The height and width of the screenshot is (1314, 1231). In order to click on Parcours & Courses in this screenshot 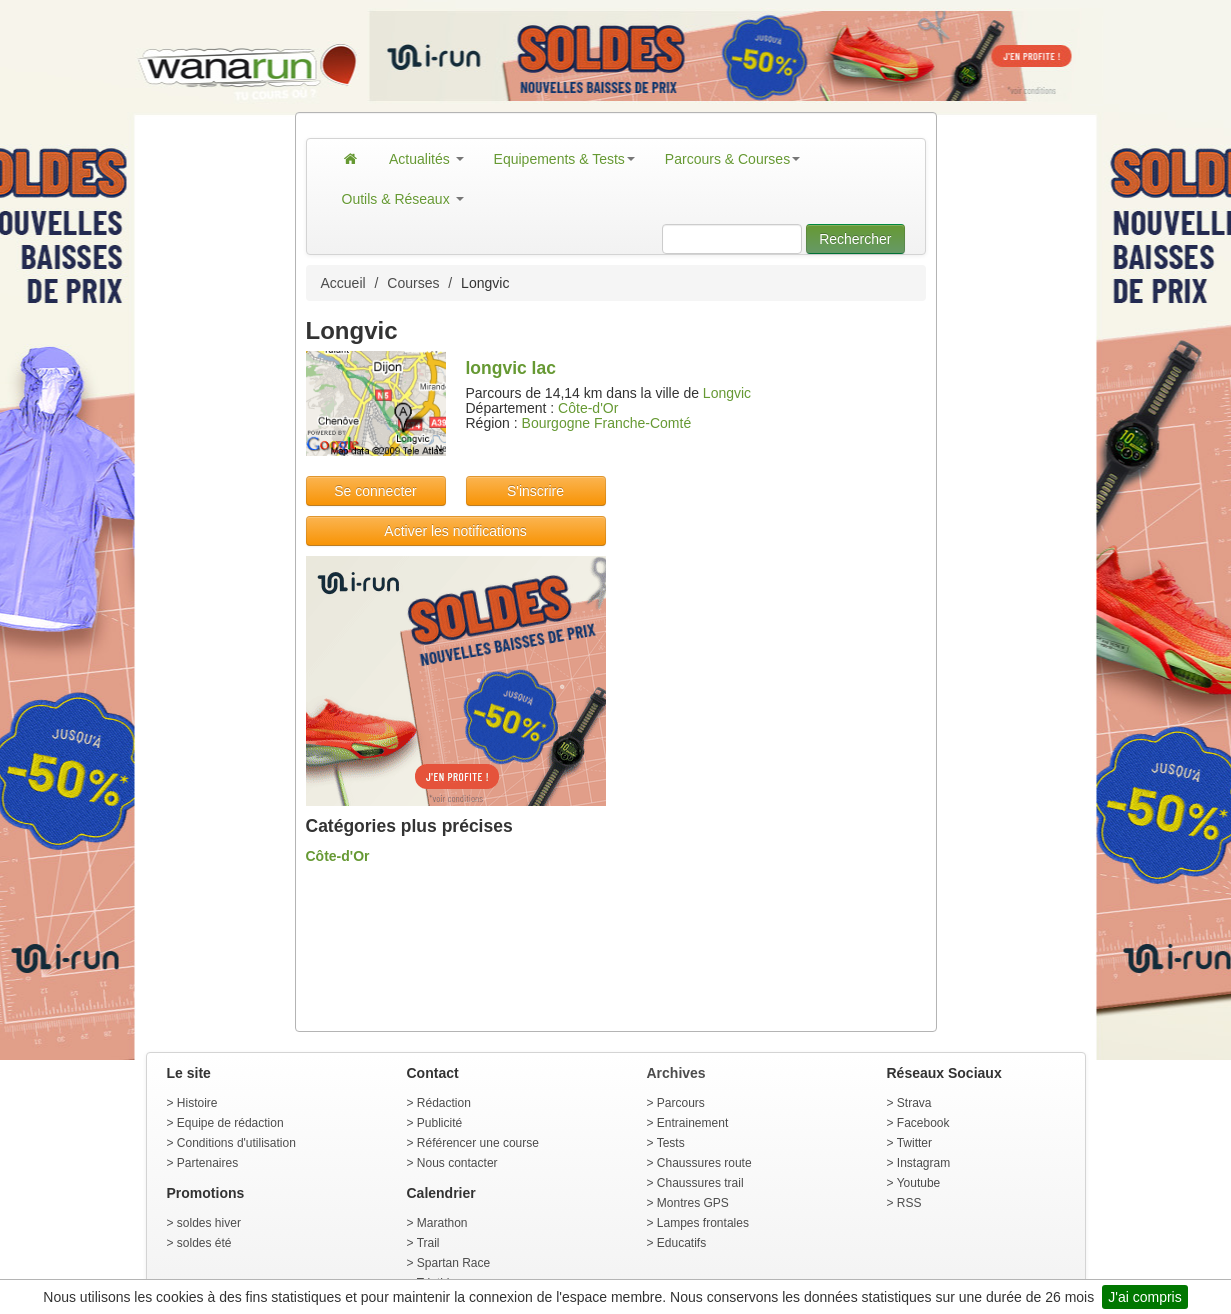, I will do `click(732, 159)`.